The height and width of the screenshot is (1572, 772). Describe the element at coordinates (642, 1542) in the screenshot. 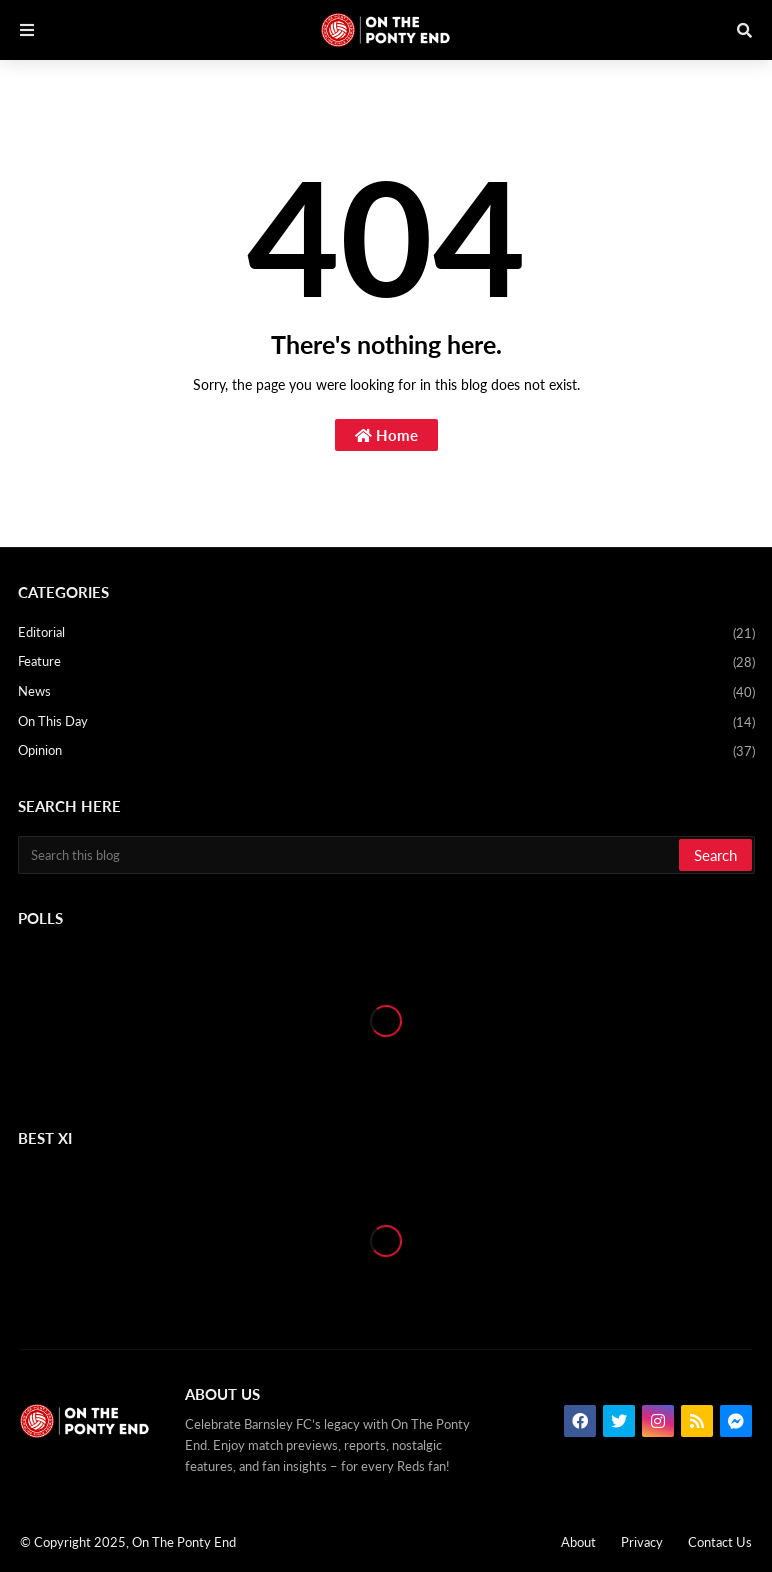

I see `Privacy` at that location.